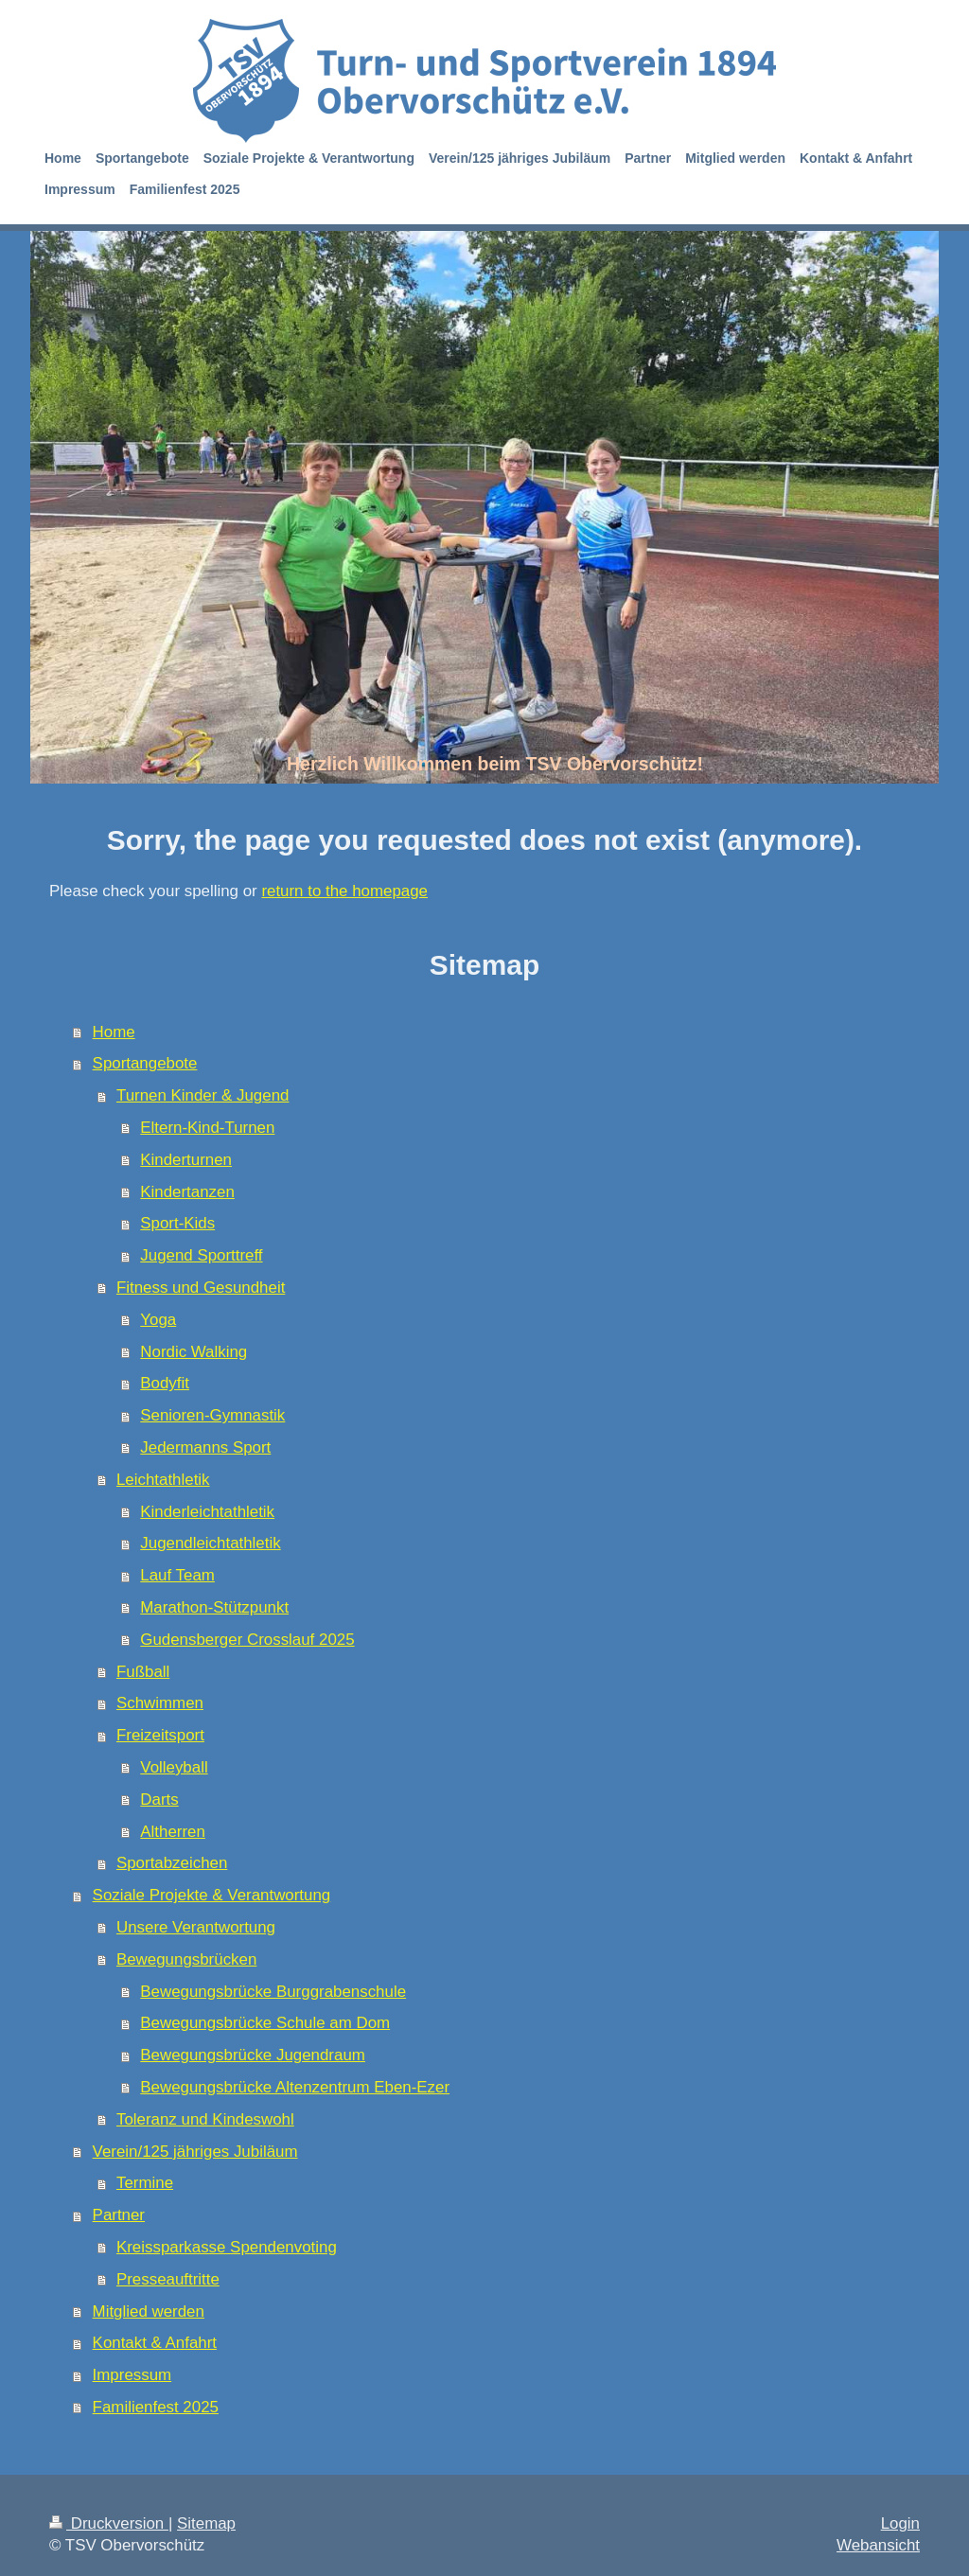 The width and height of the screenshot is (969, 2576). I want to click on Partner, so click(119, 2215).